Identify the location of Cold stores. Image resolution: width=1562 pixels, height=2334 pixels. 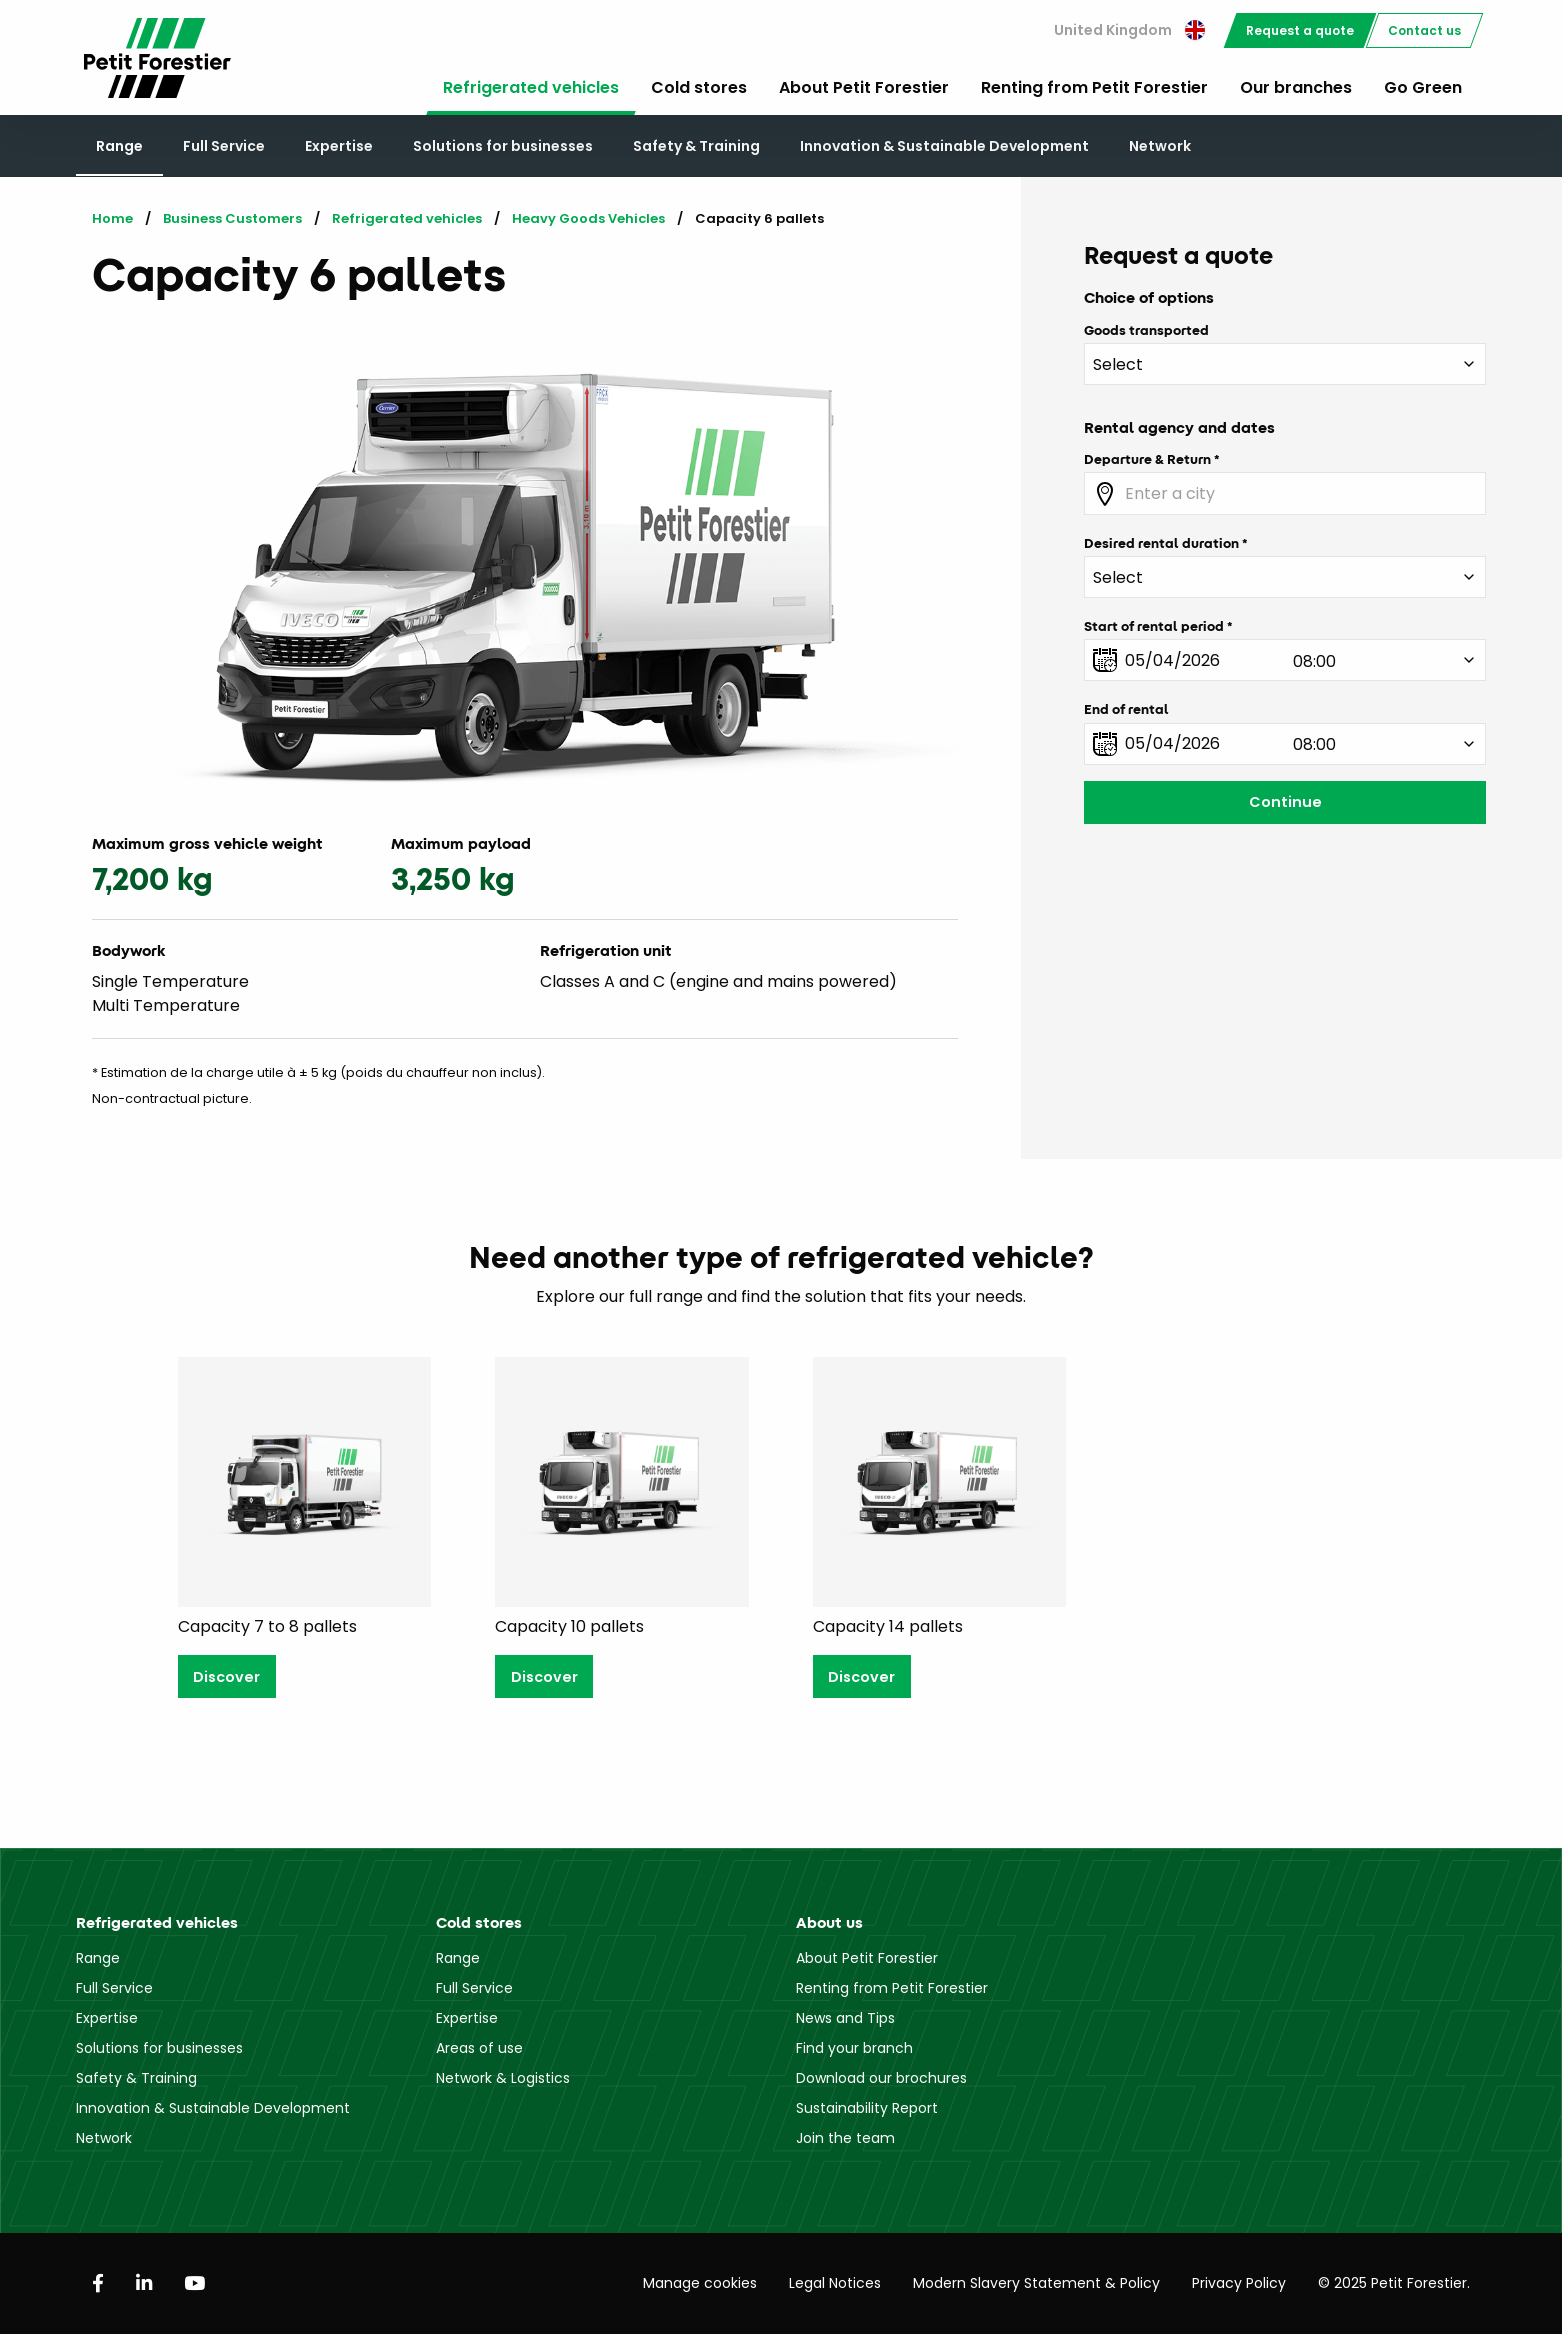
(699, 87).